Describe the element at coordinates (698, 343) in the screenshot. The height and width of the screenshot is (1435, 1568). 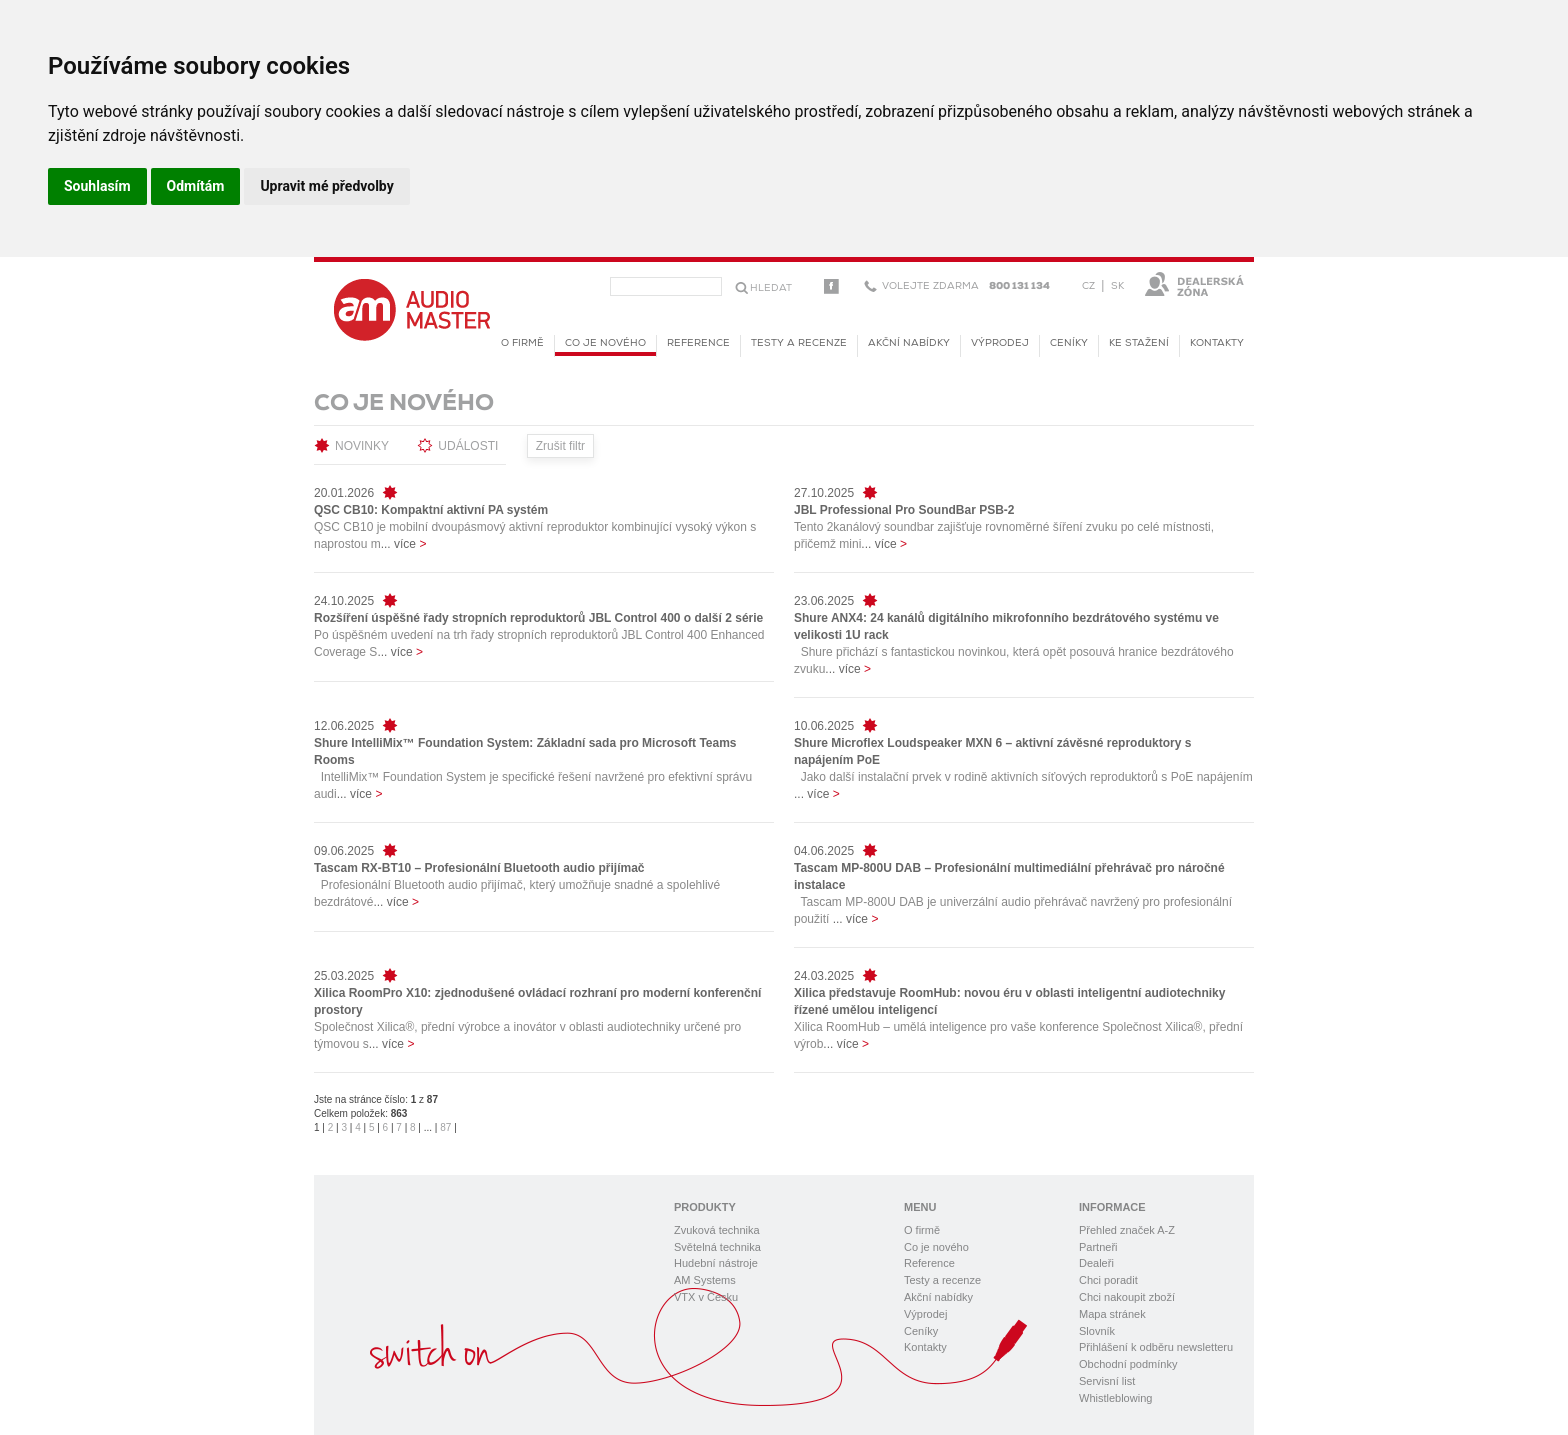
I see `Reference` at that location.